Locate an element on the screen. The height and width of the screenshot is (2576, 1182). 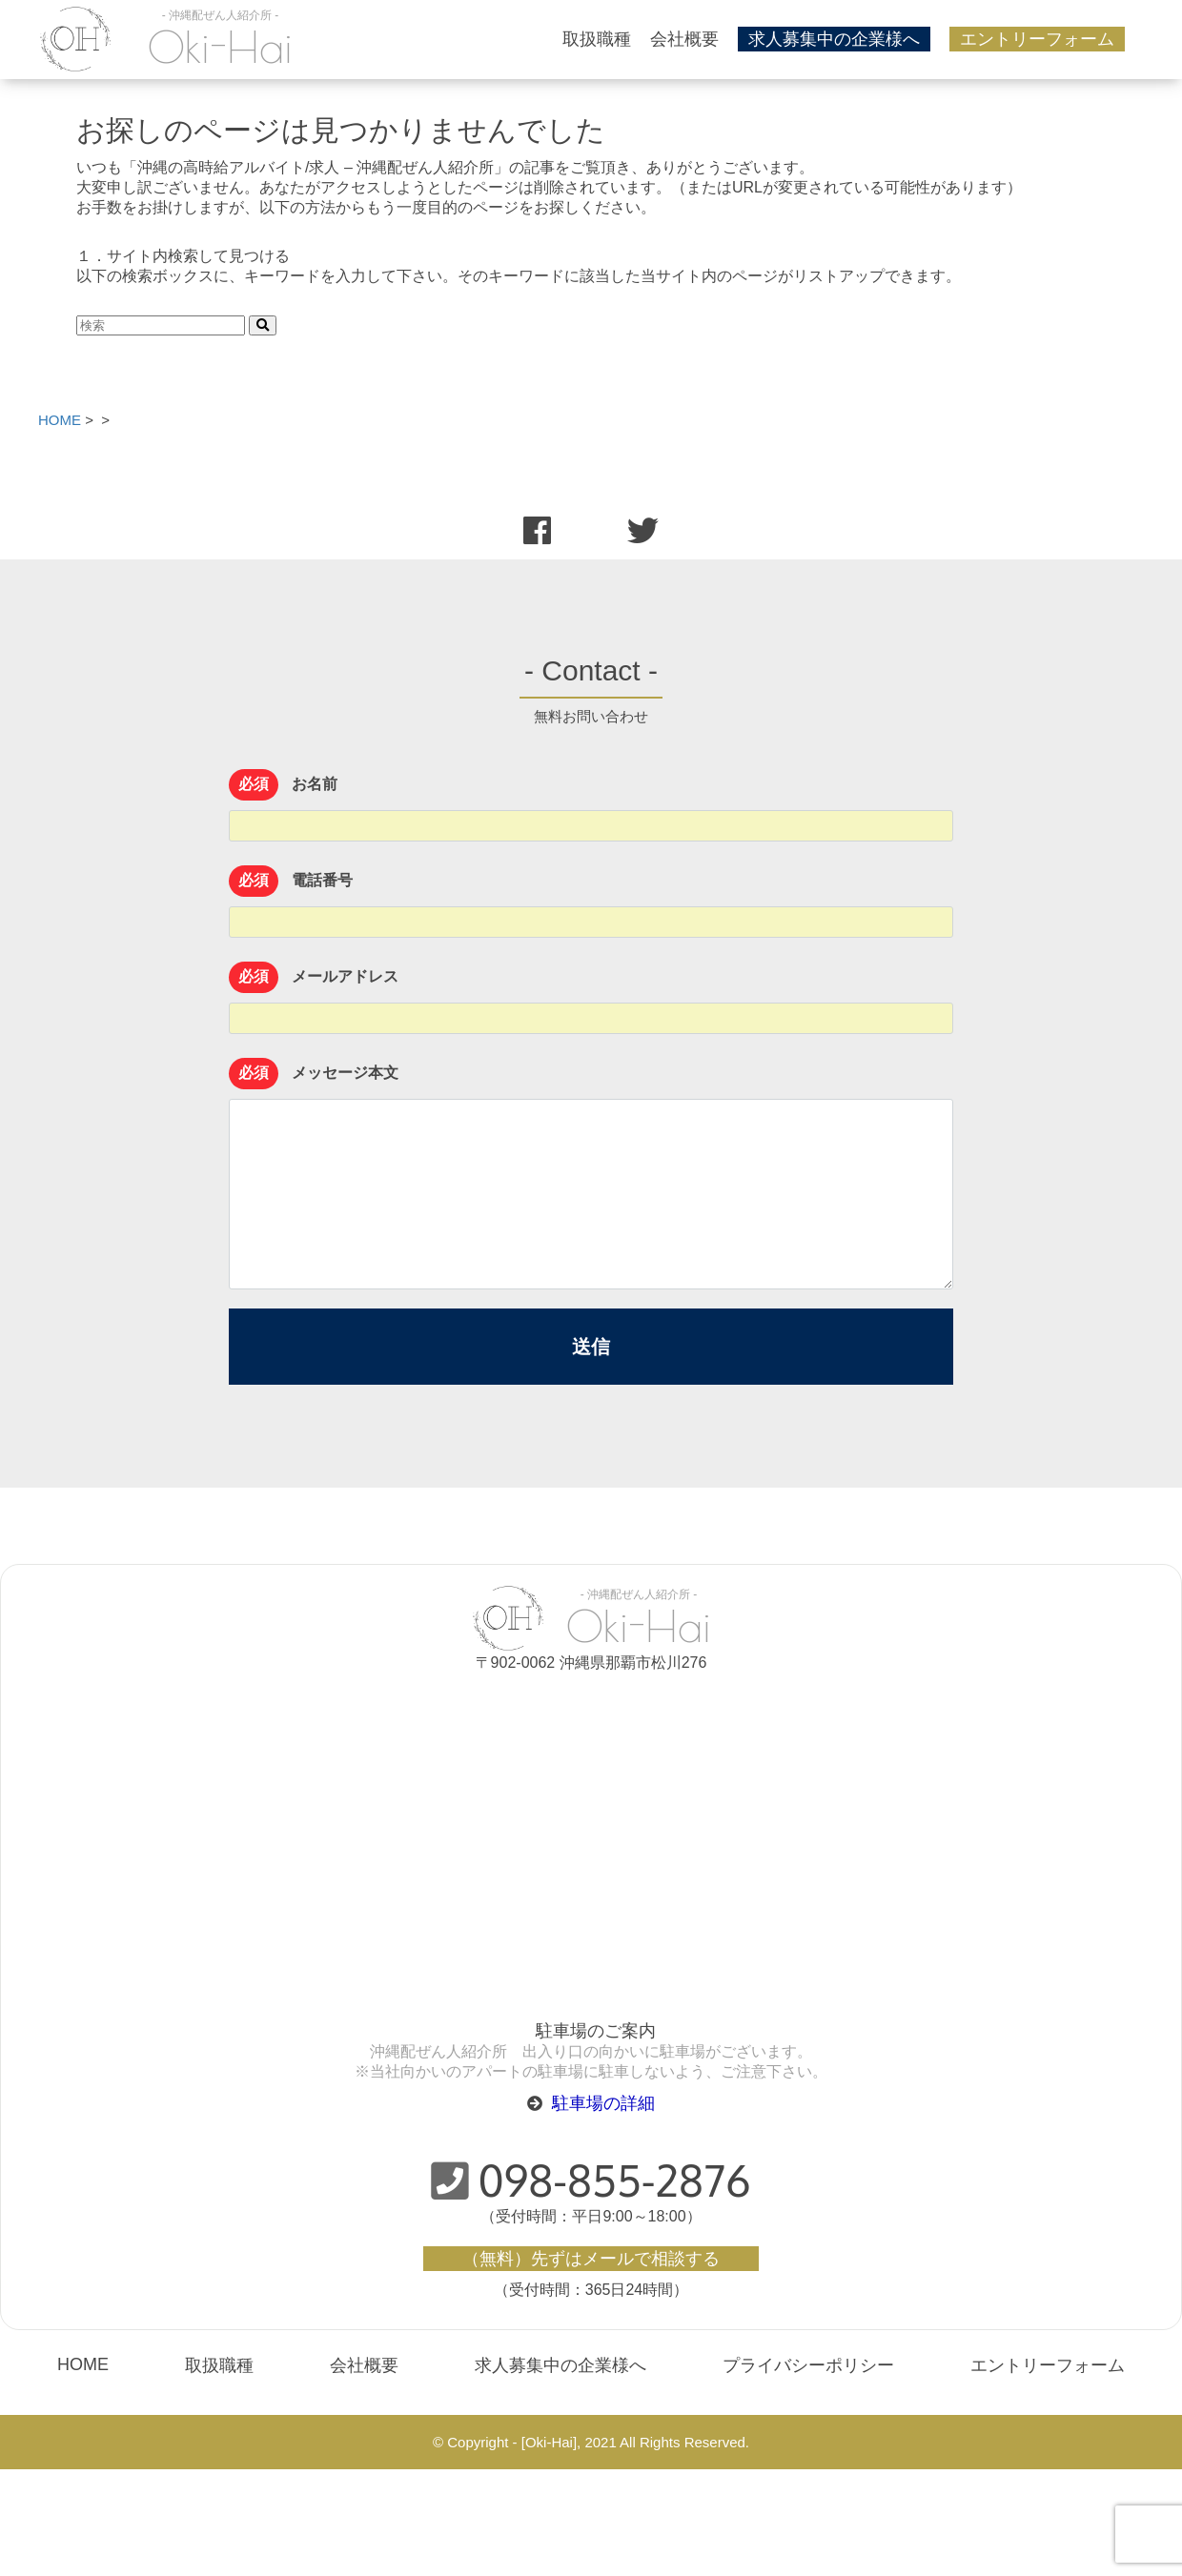
求人募集中の企業様へ is located at coordinates (834, 39).